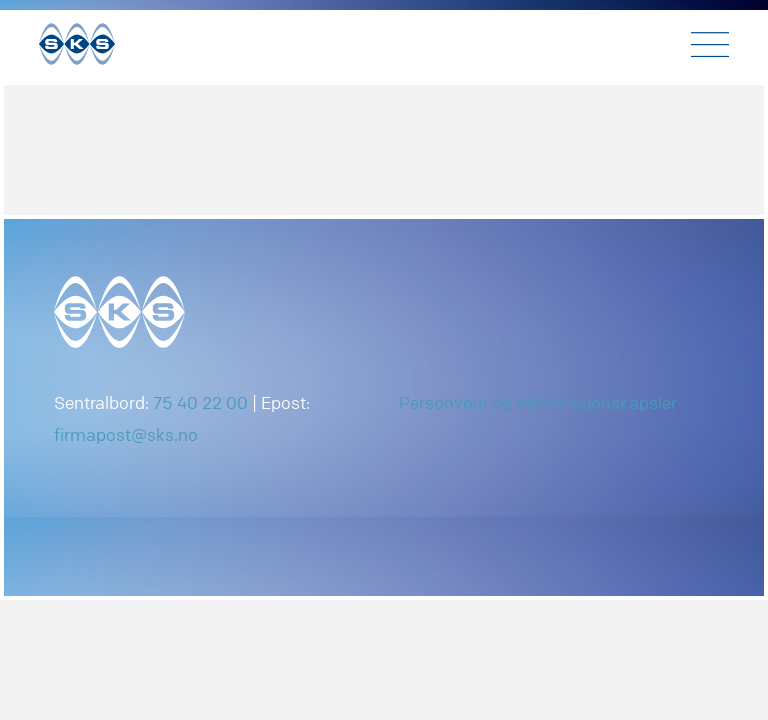 The image size is (768, 720). I want to click on Personvern og informasjonskapsler, so click(538, 402).